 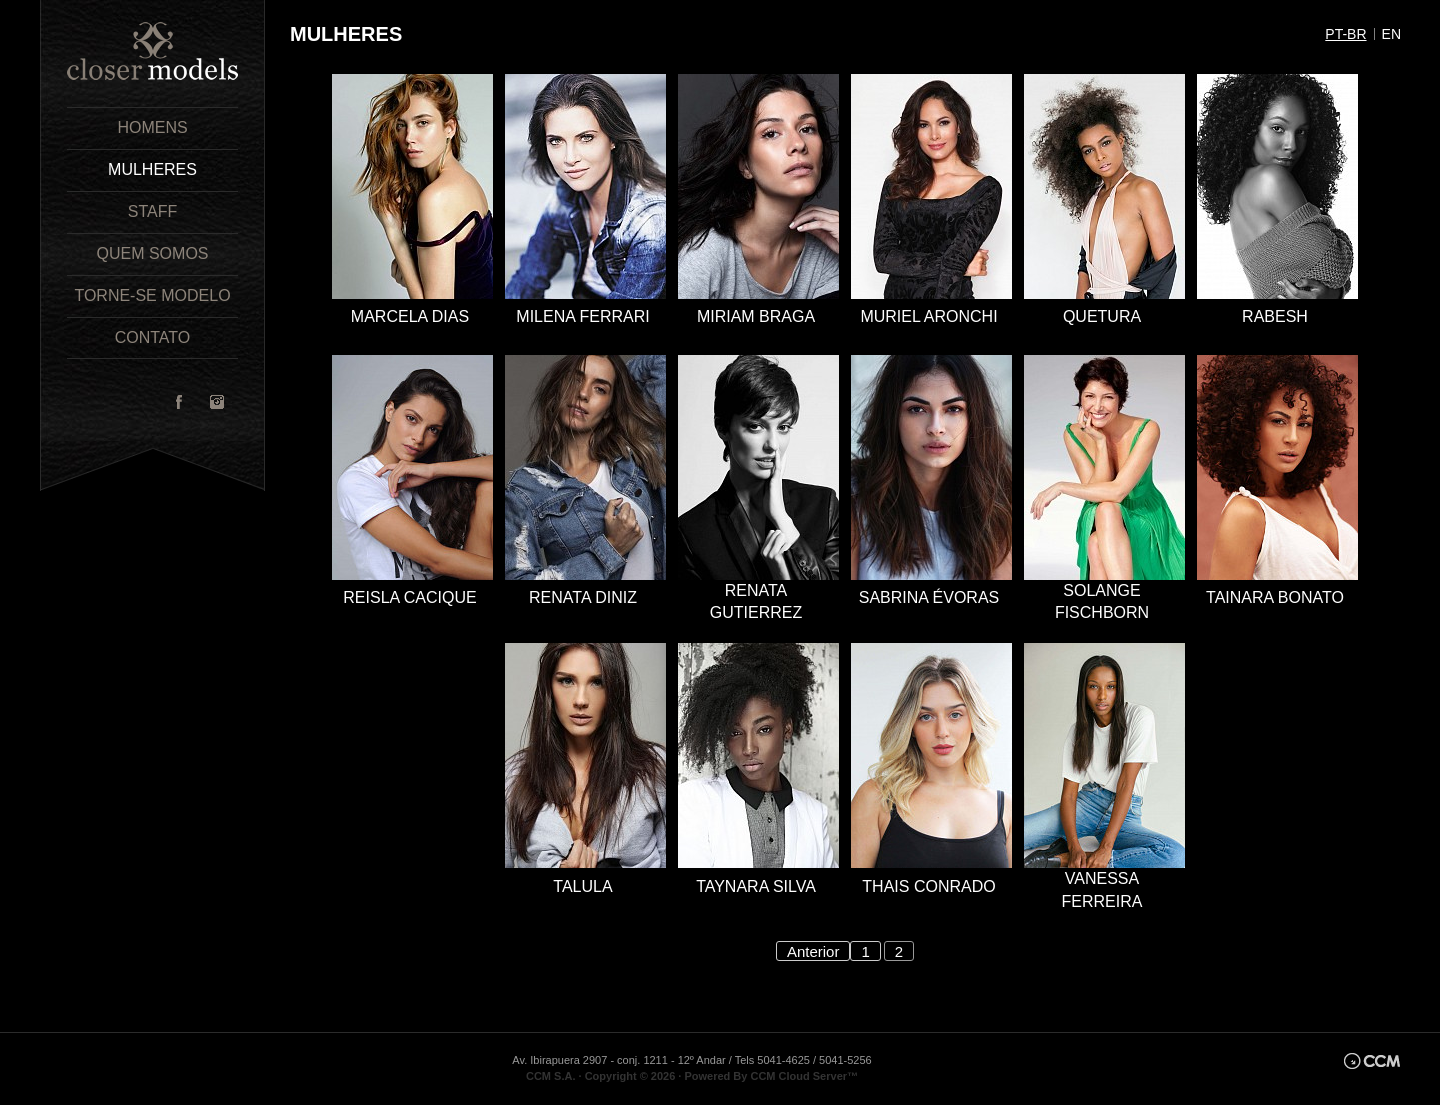 I want to click on CCM S.A. · Copyright © 2026 · Powered By CCM Cloud Server™, so click(x=692, y=1076).